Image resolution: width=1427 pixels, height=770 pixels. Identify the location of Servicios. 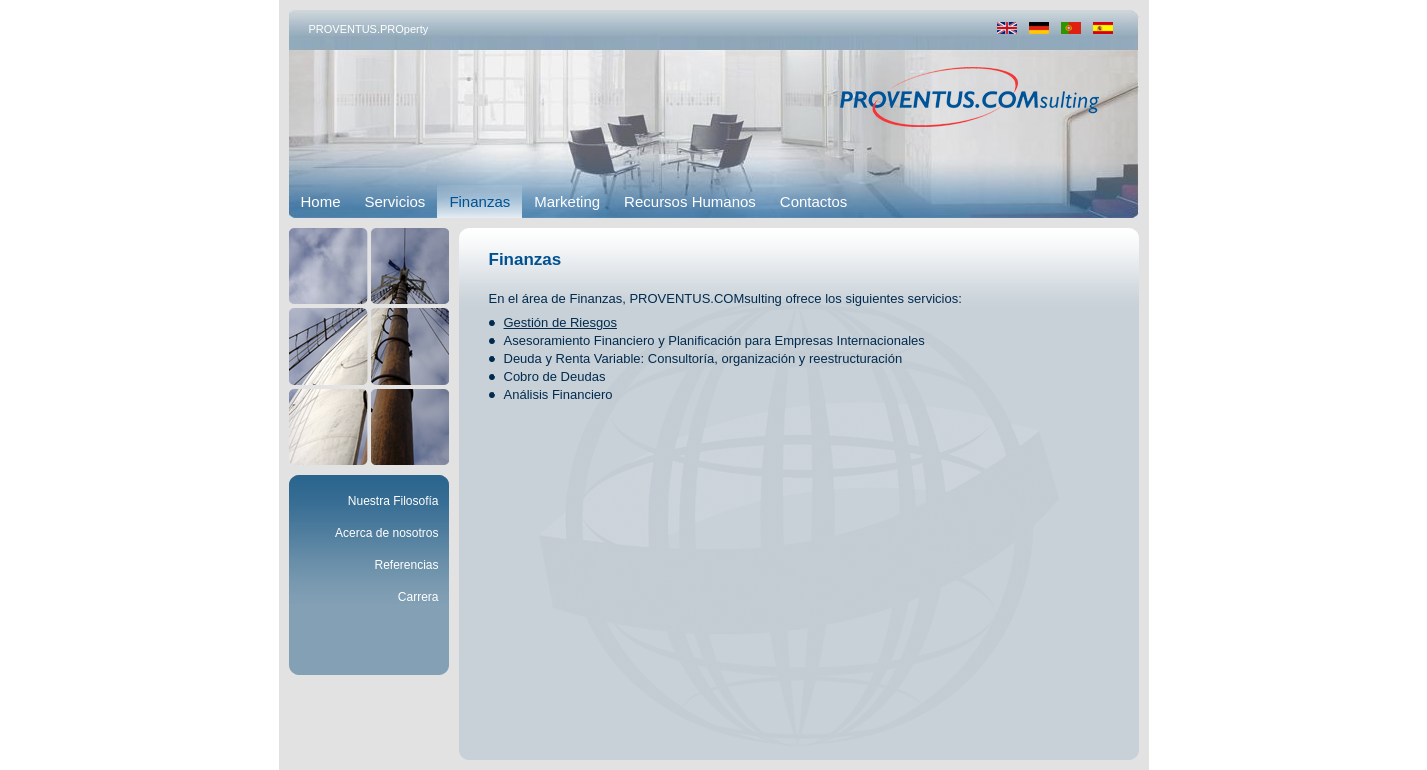
(395, 201).